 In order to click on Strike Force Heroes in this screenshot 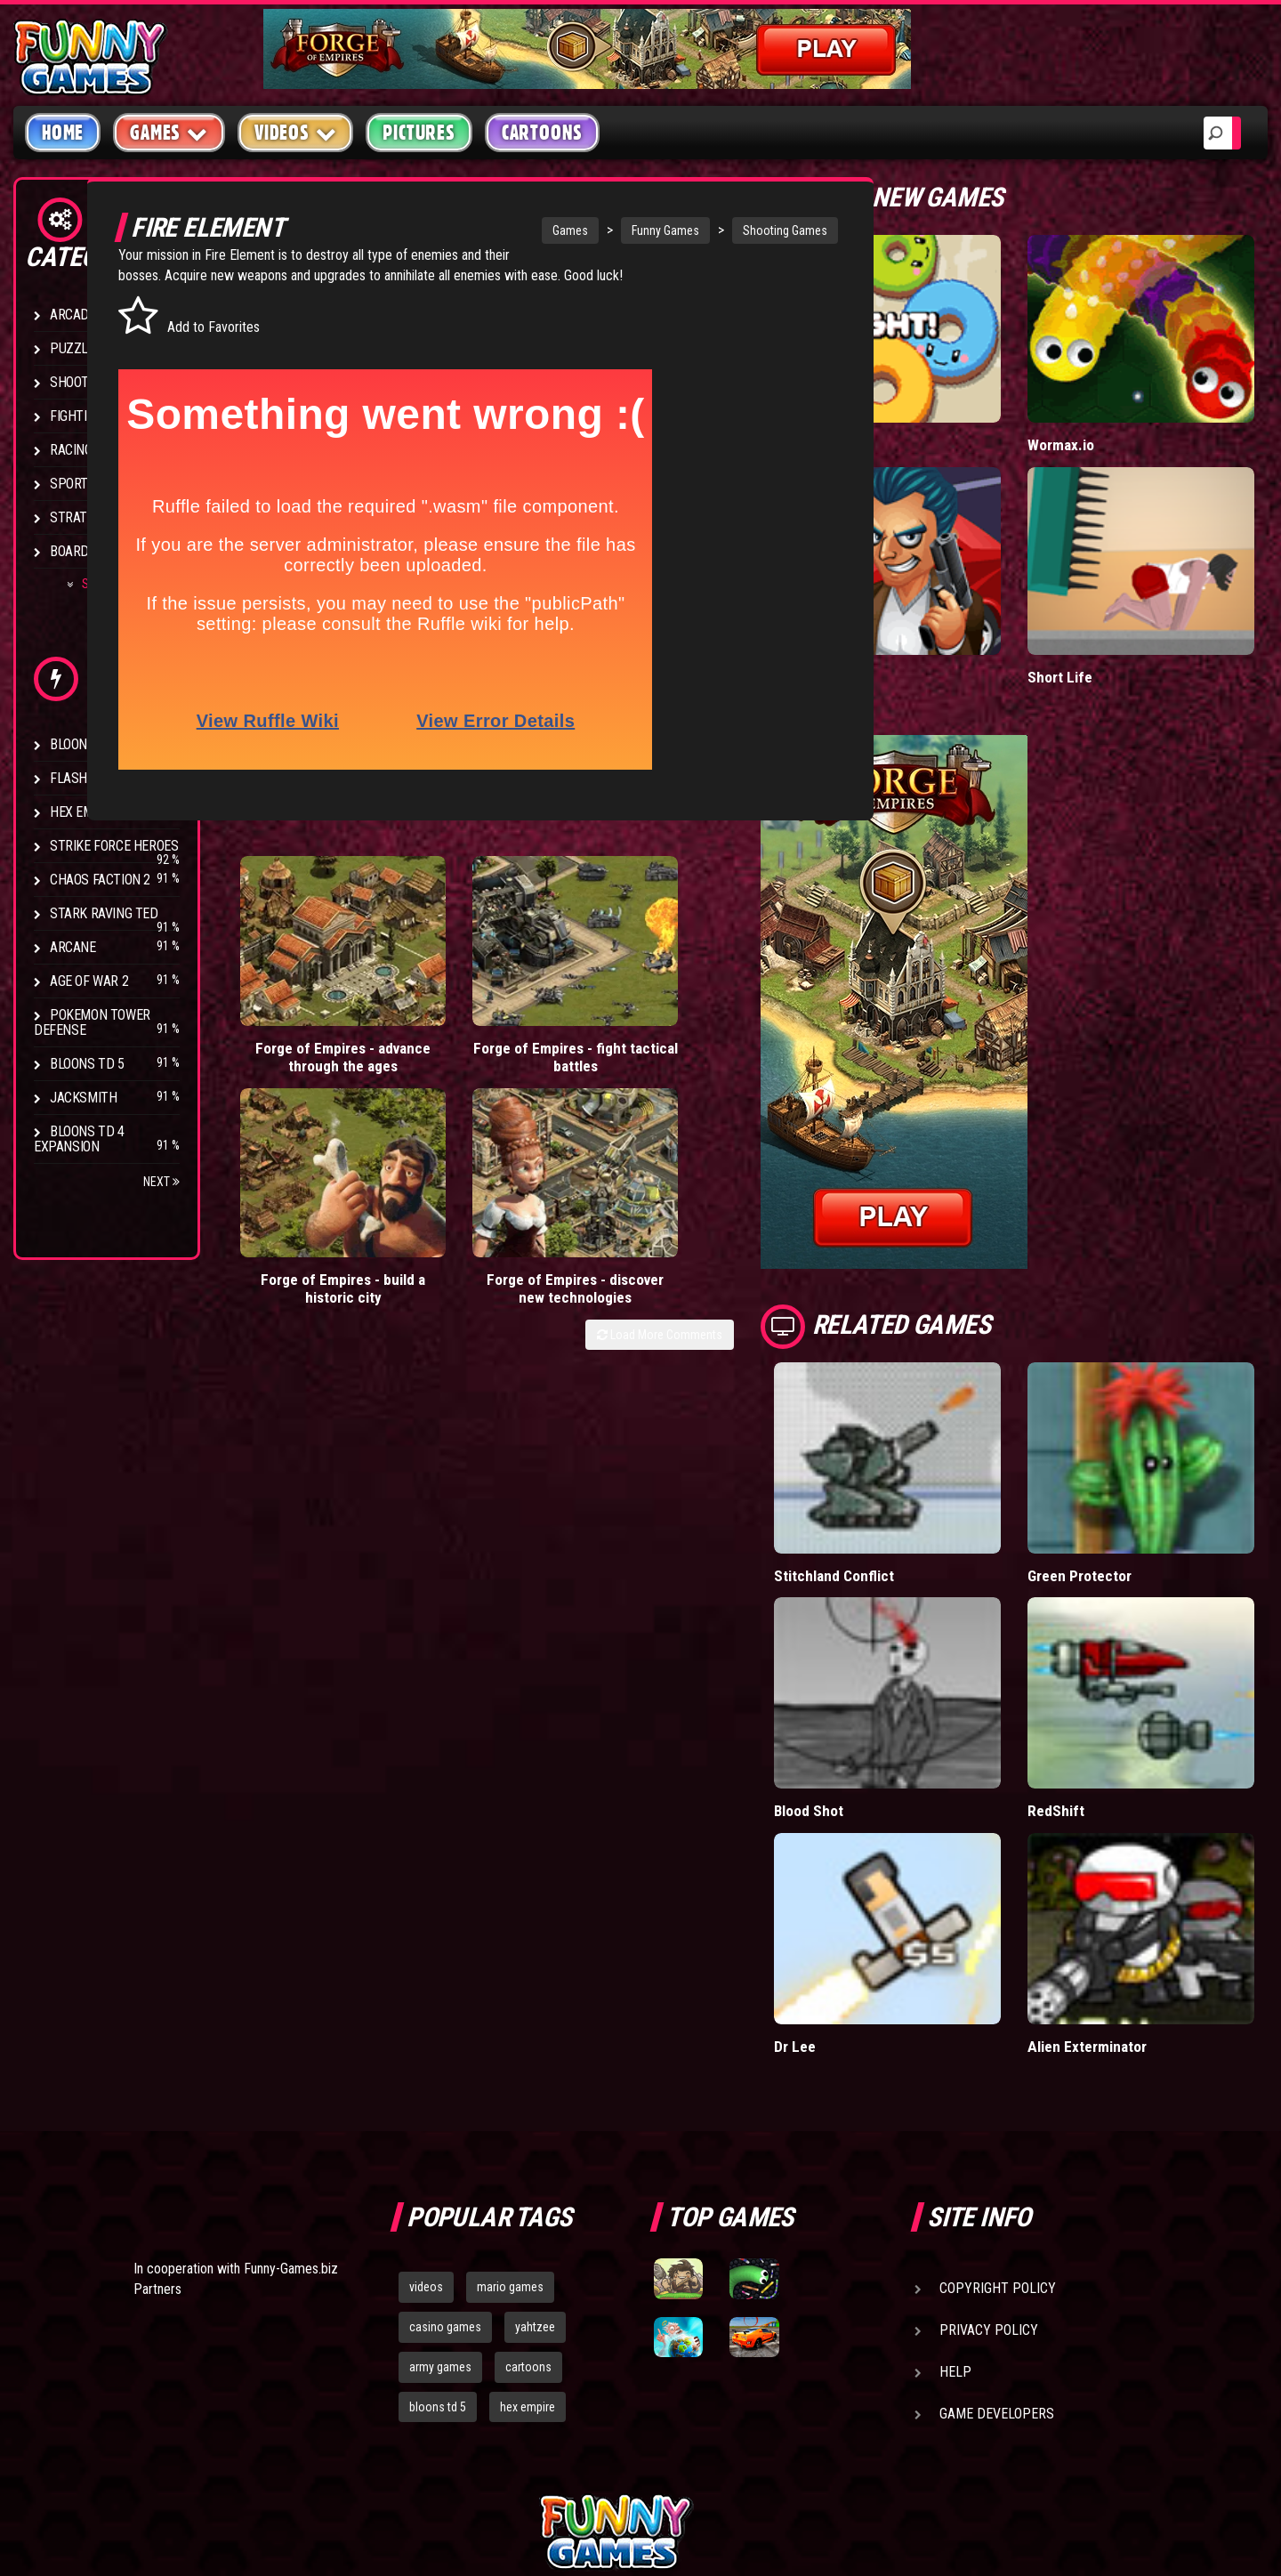, I will do `click(114, 845)`.